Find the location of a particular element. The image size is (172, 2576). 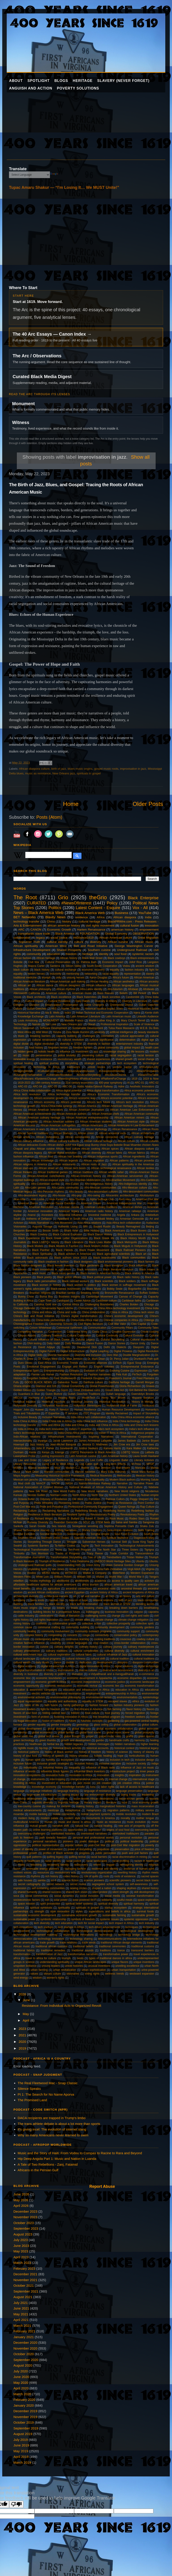

academia is located at coordinates (100, 1580).